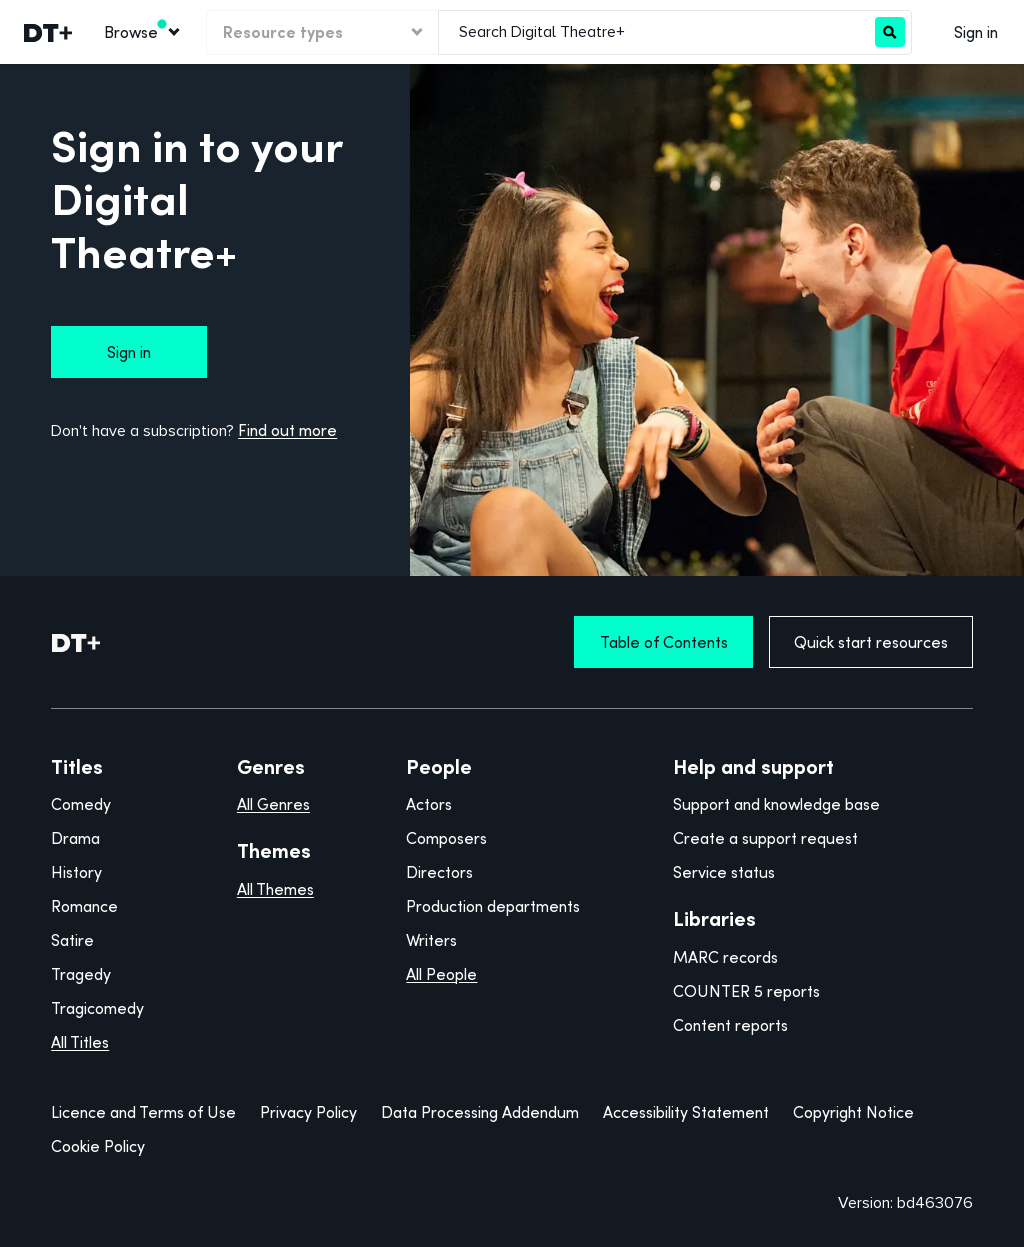 Image resolution: width=1024 pixels, height=1247 pixels. Describe the element at coordinates (686, 1112) in the screenshot. I see `Accessibility Statement` at that location.